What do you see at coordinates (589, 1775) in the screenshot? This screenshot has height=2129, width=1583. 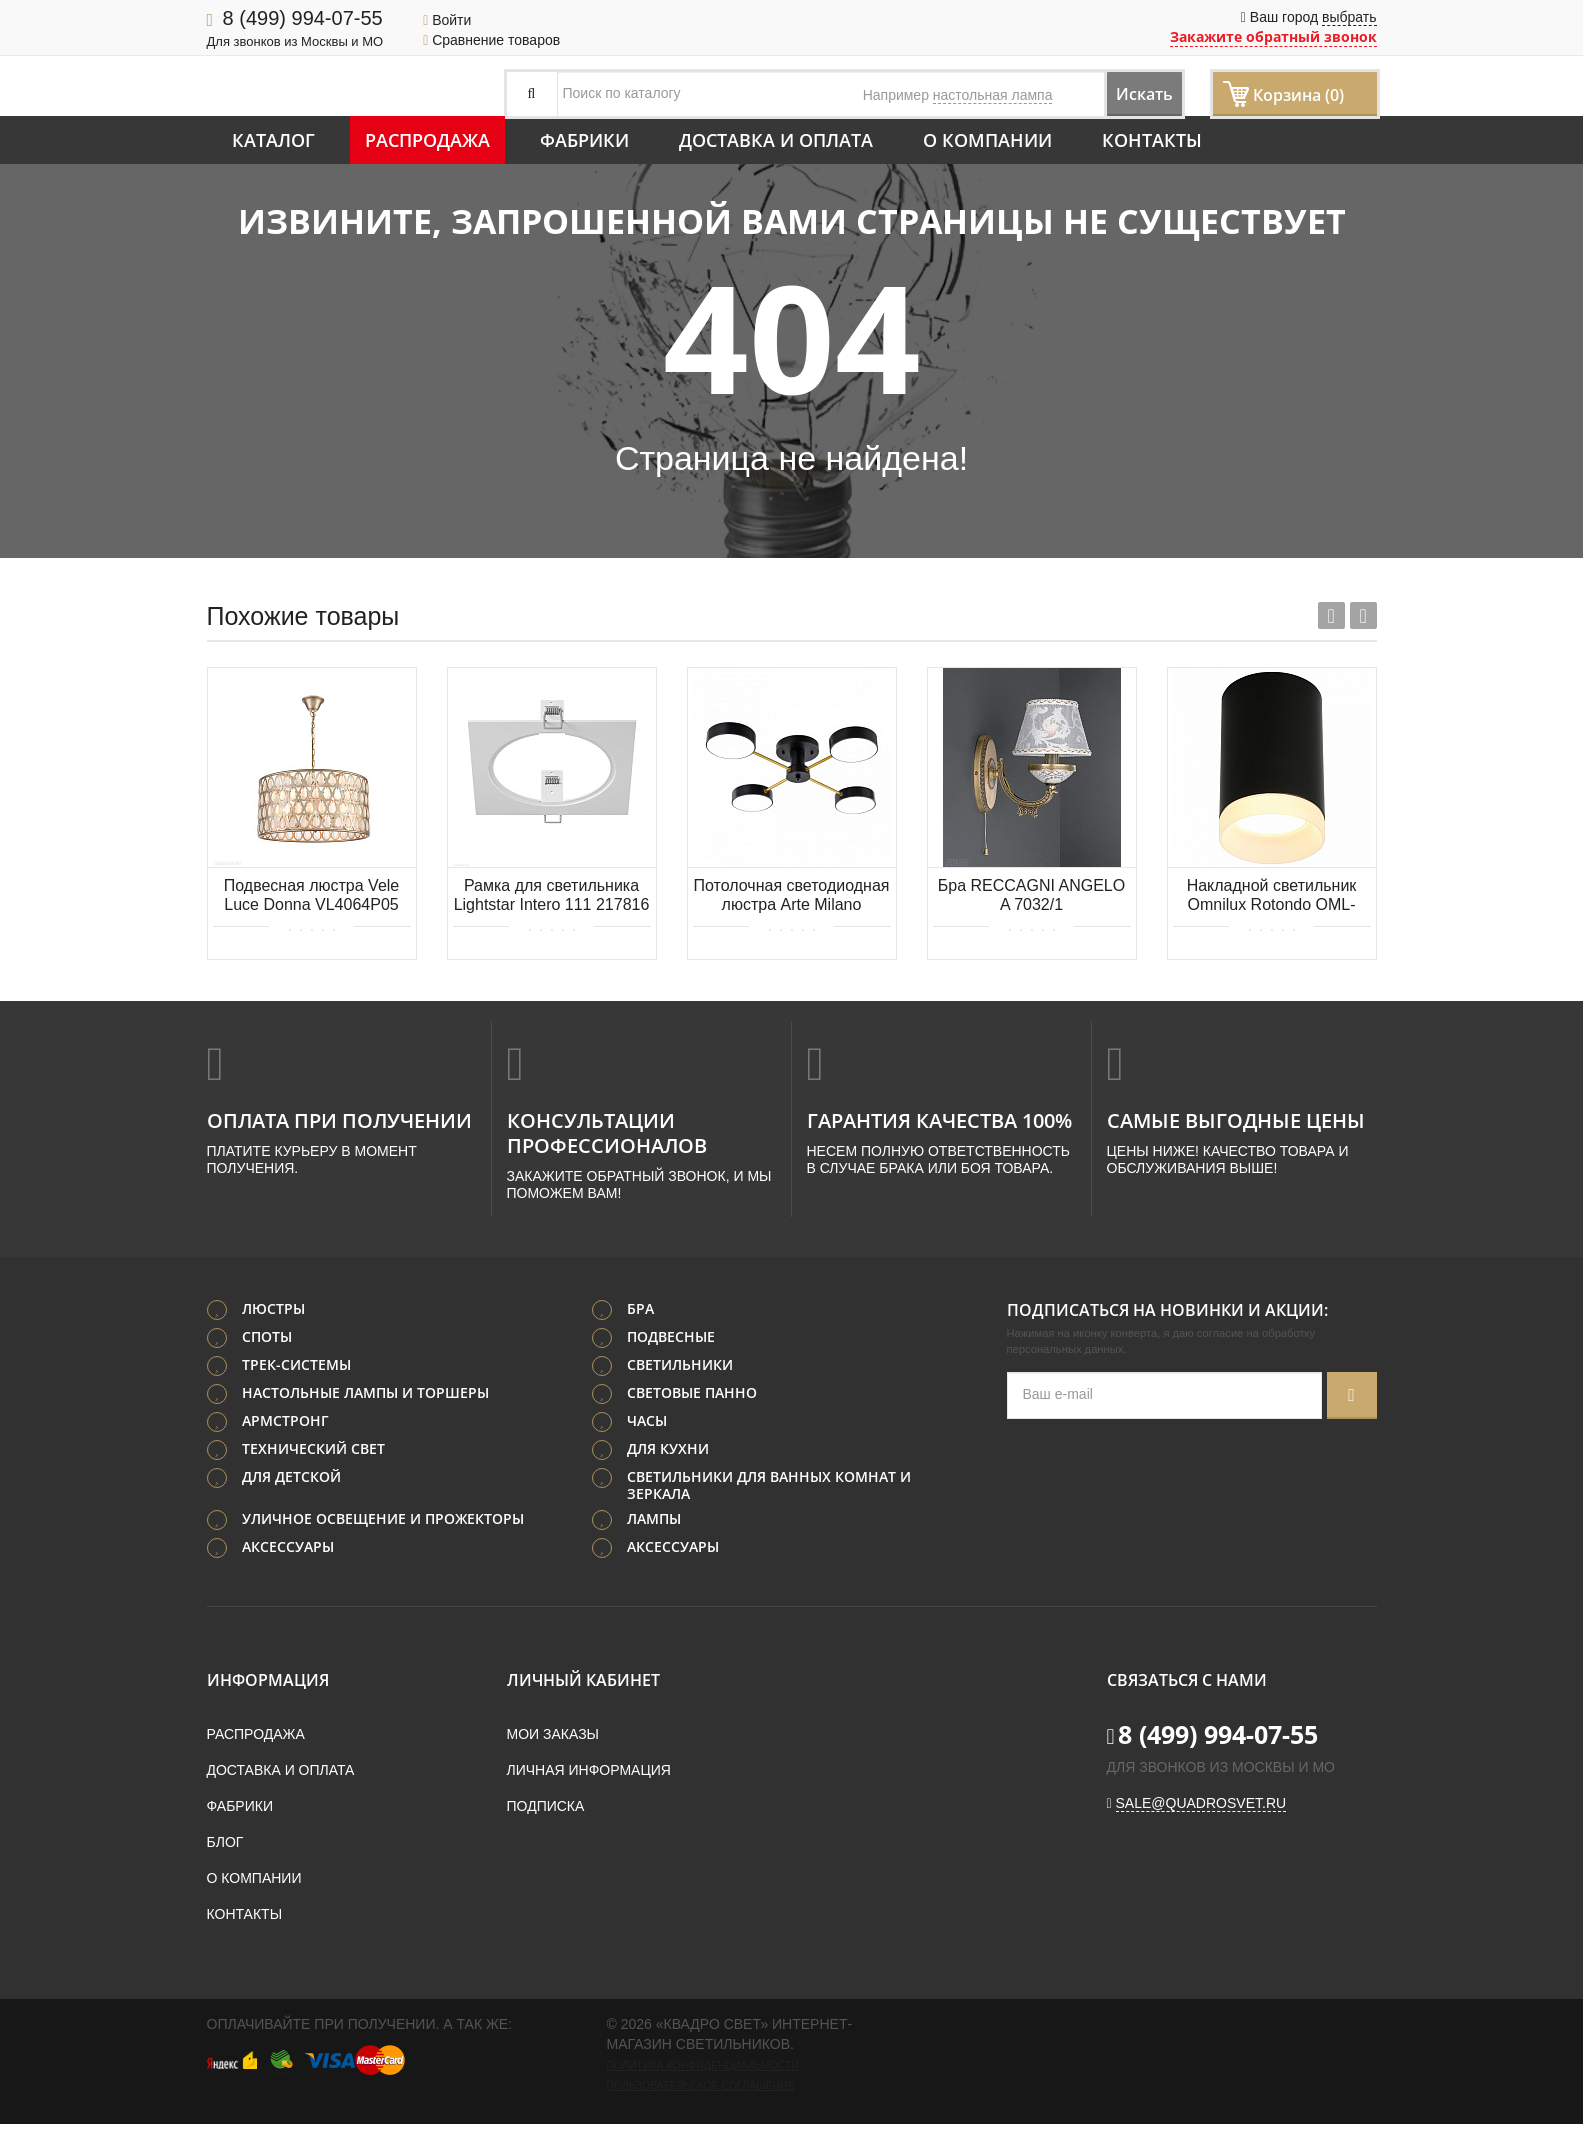 I see `Личная информация` at bounding box center [589, 1775].